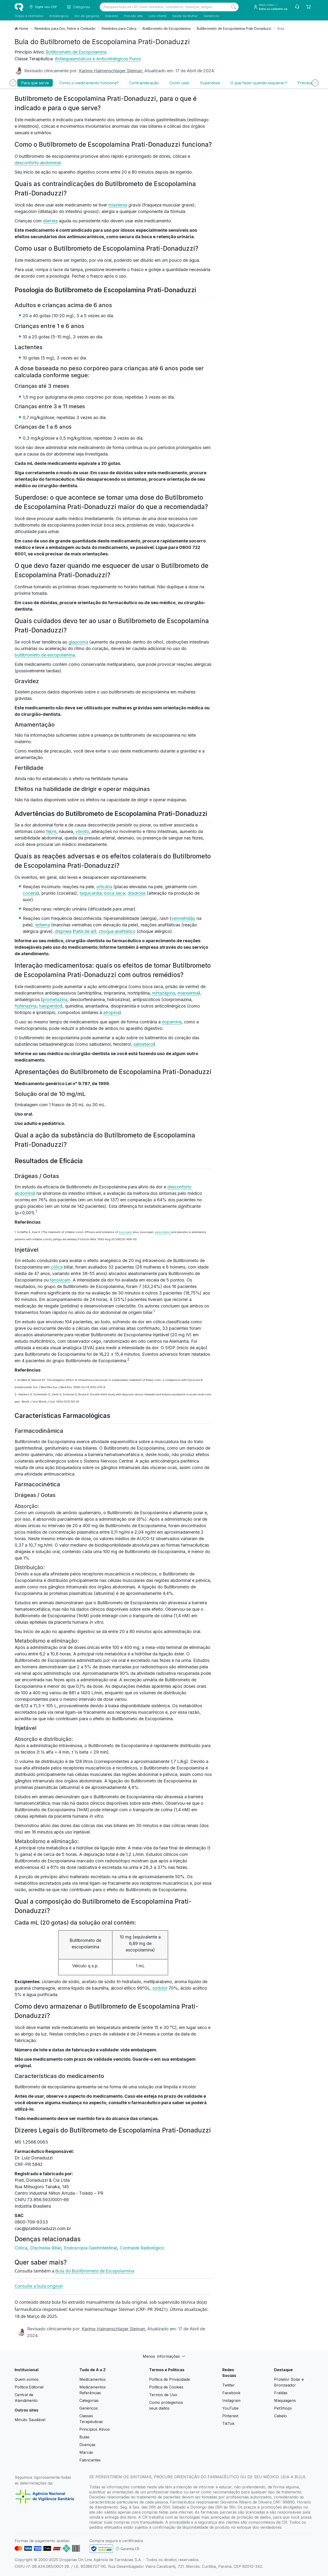 The image size is (328, 2576). I want to click on Marcas, so click(86, 2452).